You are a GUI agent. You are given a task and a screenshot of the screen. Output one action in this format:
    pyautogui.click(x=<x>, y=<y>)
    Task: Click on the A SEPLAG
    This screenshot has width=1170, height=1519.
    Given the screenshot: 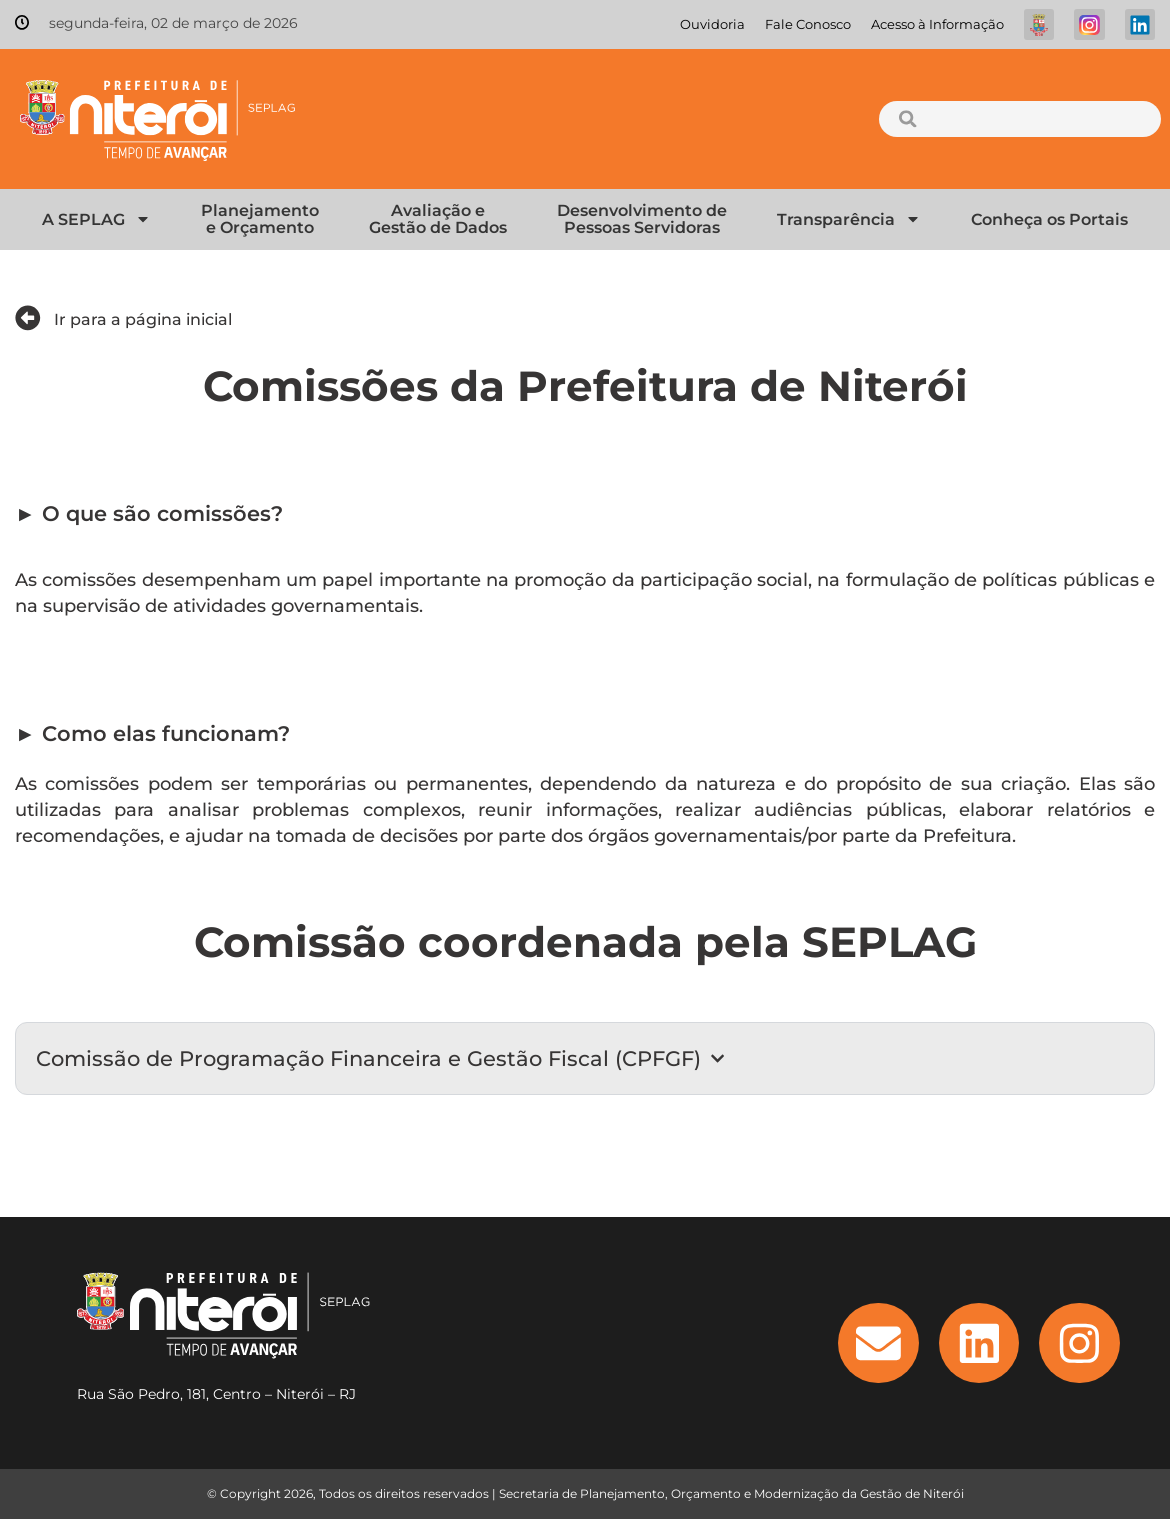 What is the action you would take?
    pyautogui.click(x=96, y=219)
    